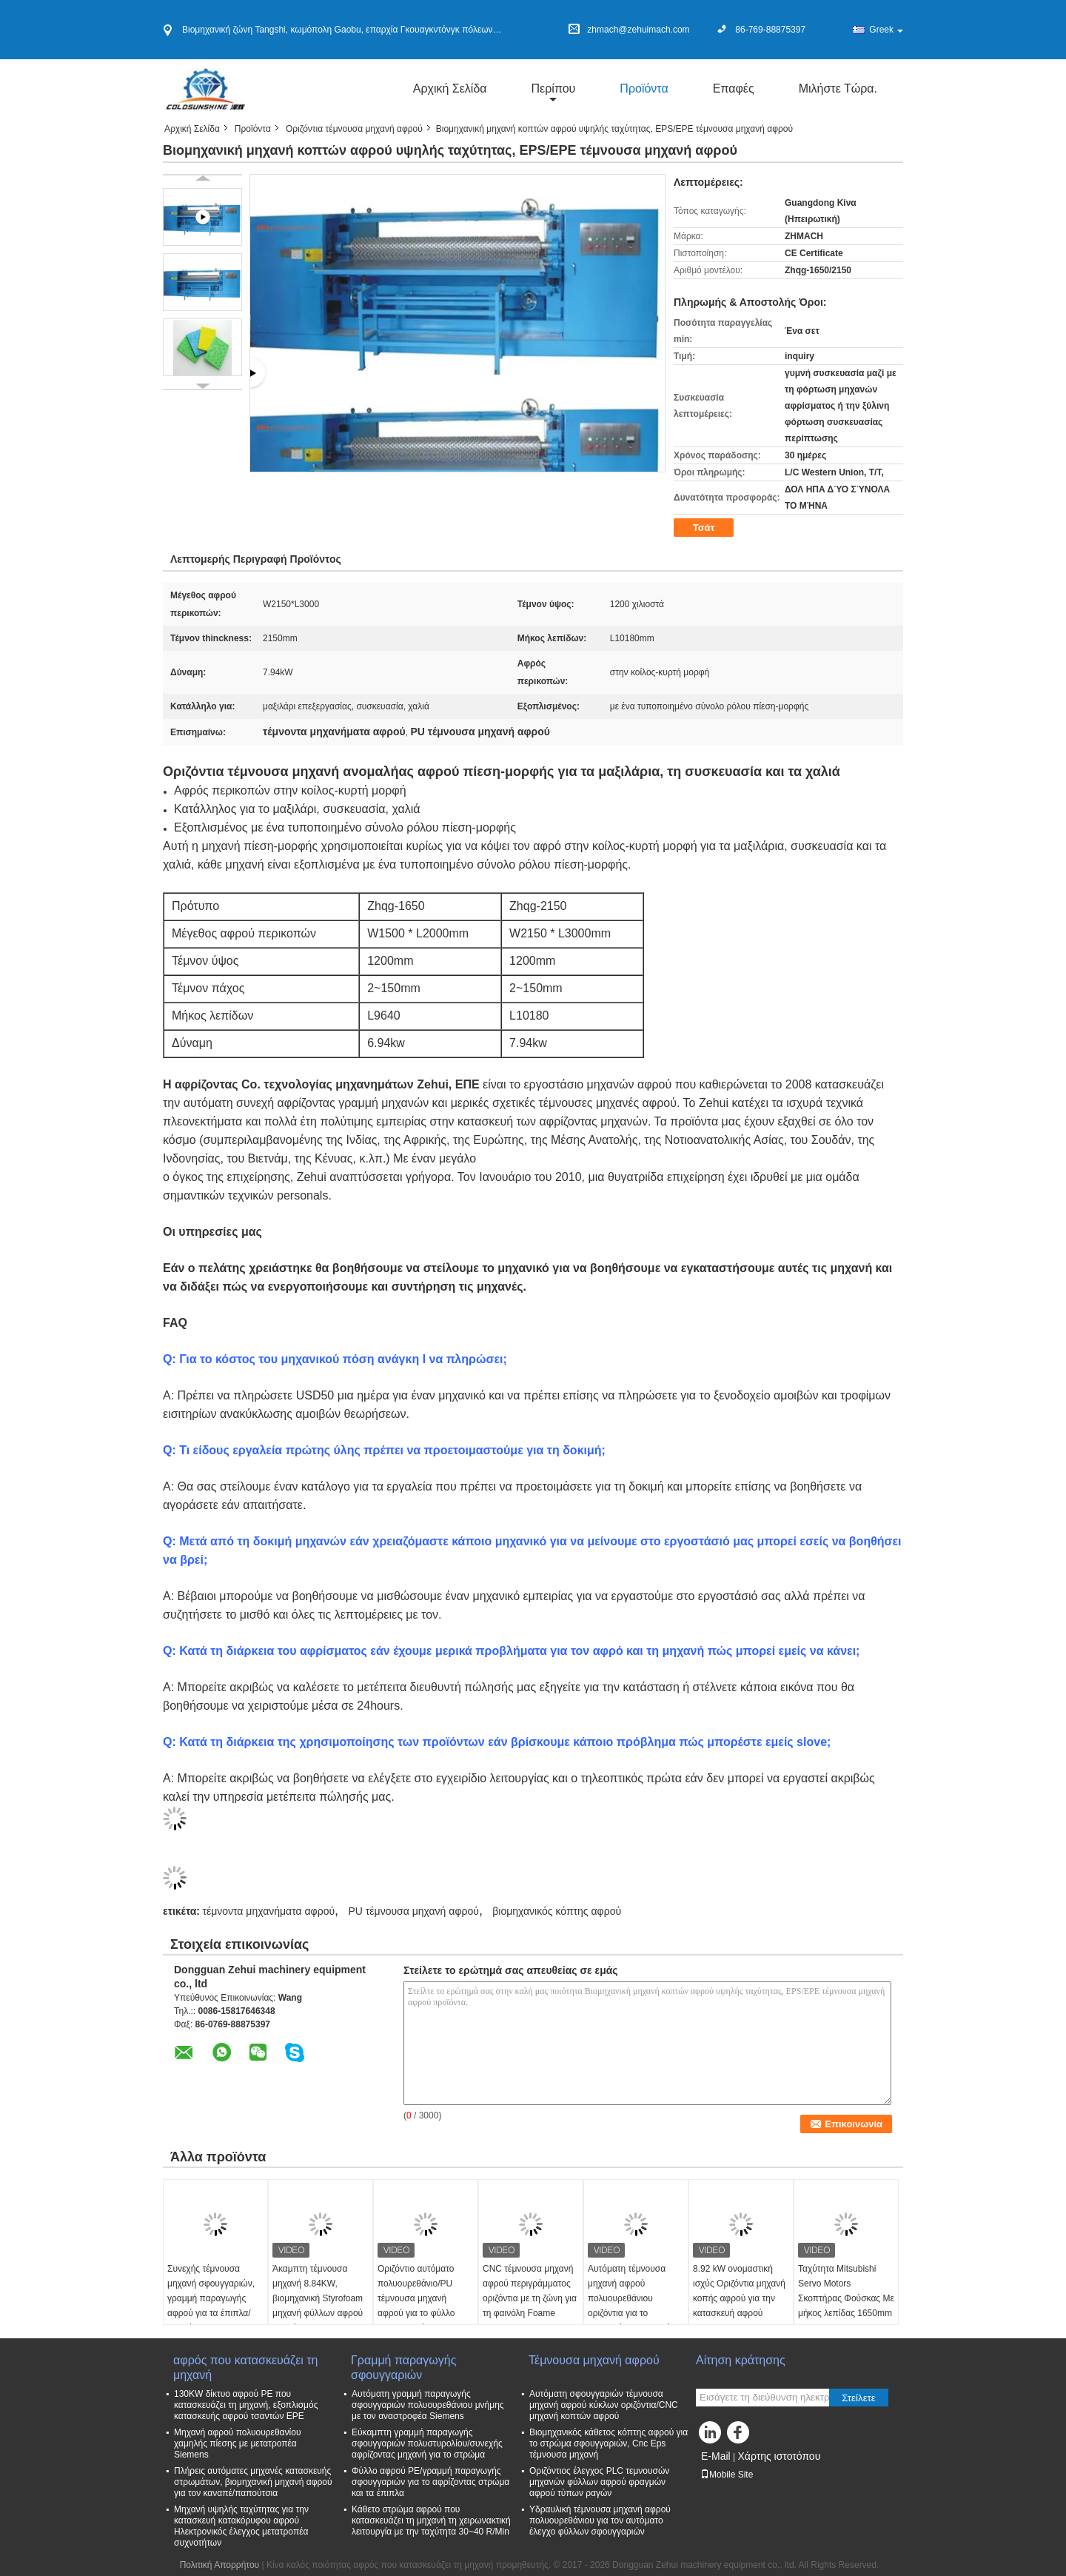 The height and width of the screenshot is (2576, 1066). Describe the element at coordinates (428, 2405) in the screenshot. I see `Αυτόματη γραμμή παραγωγής σφουγγαριών πολυουρεθάνιου μνήμης με τον αναστροφέα Siemens` at that location.